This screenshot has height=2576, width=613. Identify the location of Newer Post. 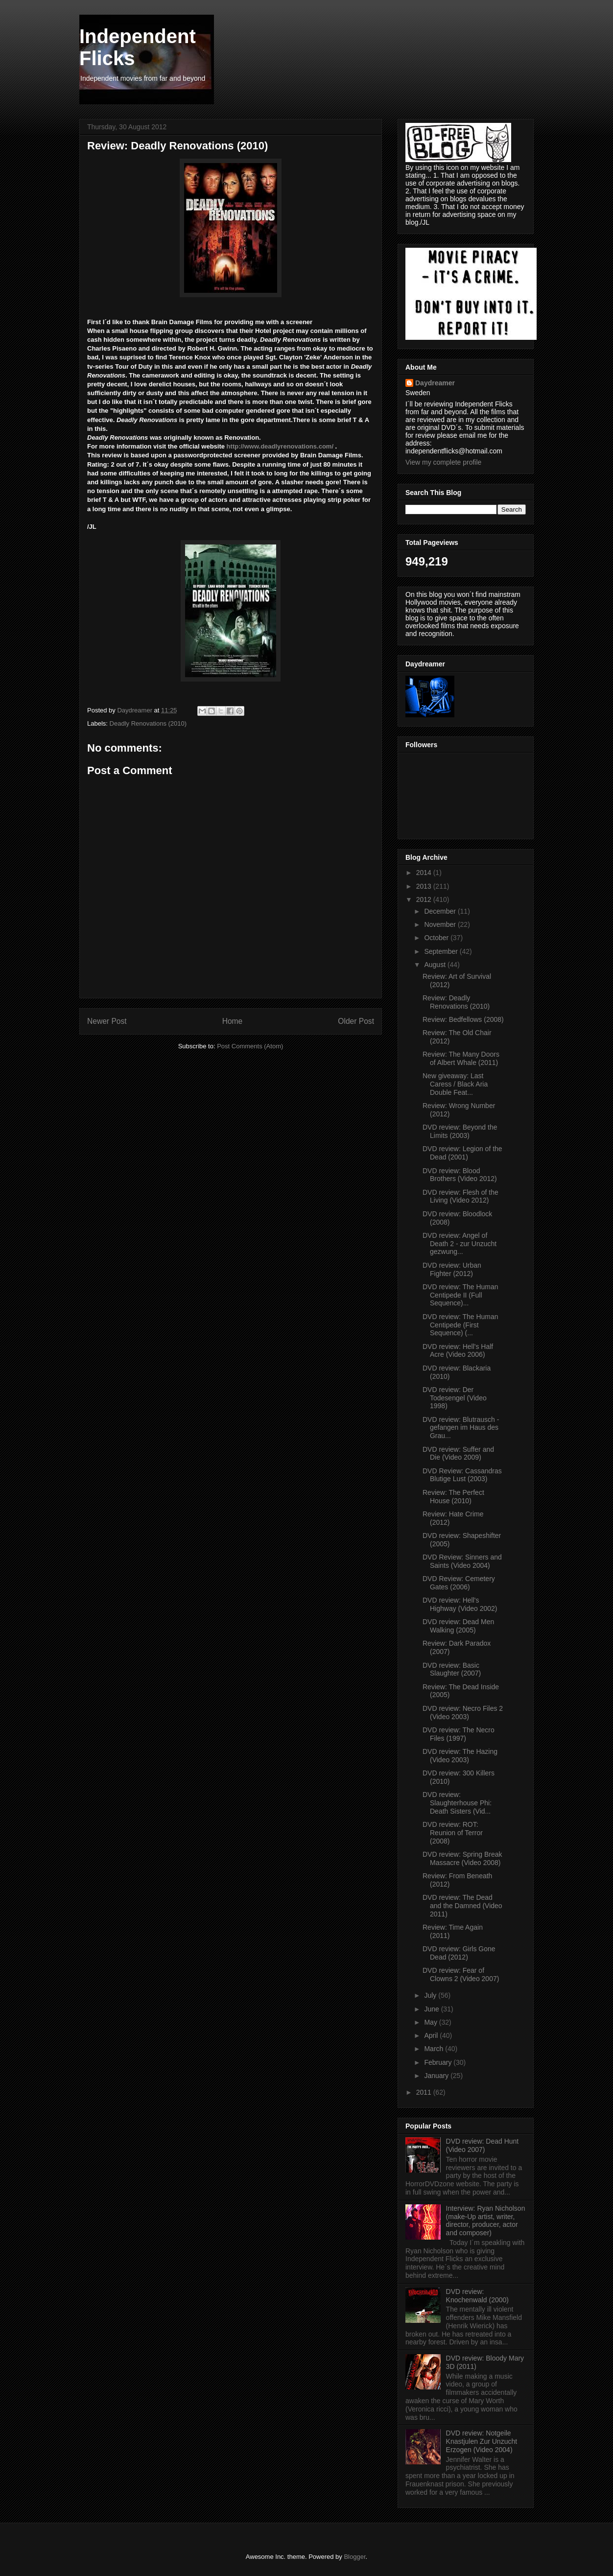
(107, 1021).